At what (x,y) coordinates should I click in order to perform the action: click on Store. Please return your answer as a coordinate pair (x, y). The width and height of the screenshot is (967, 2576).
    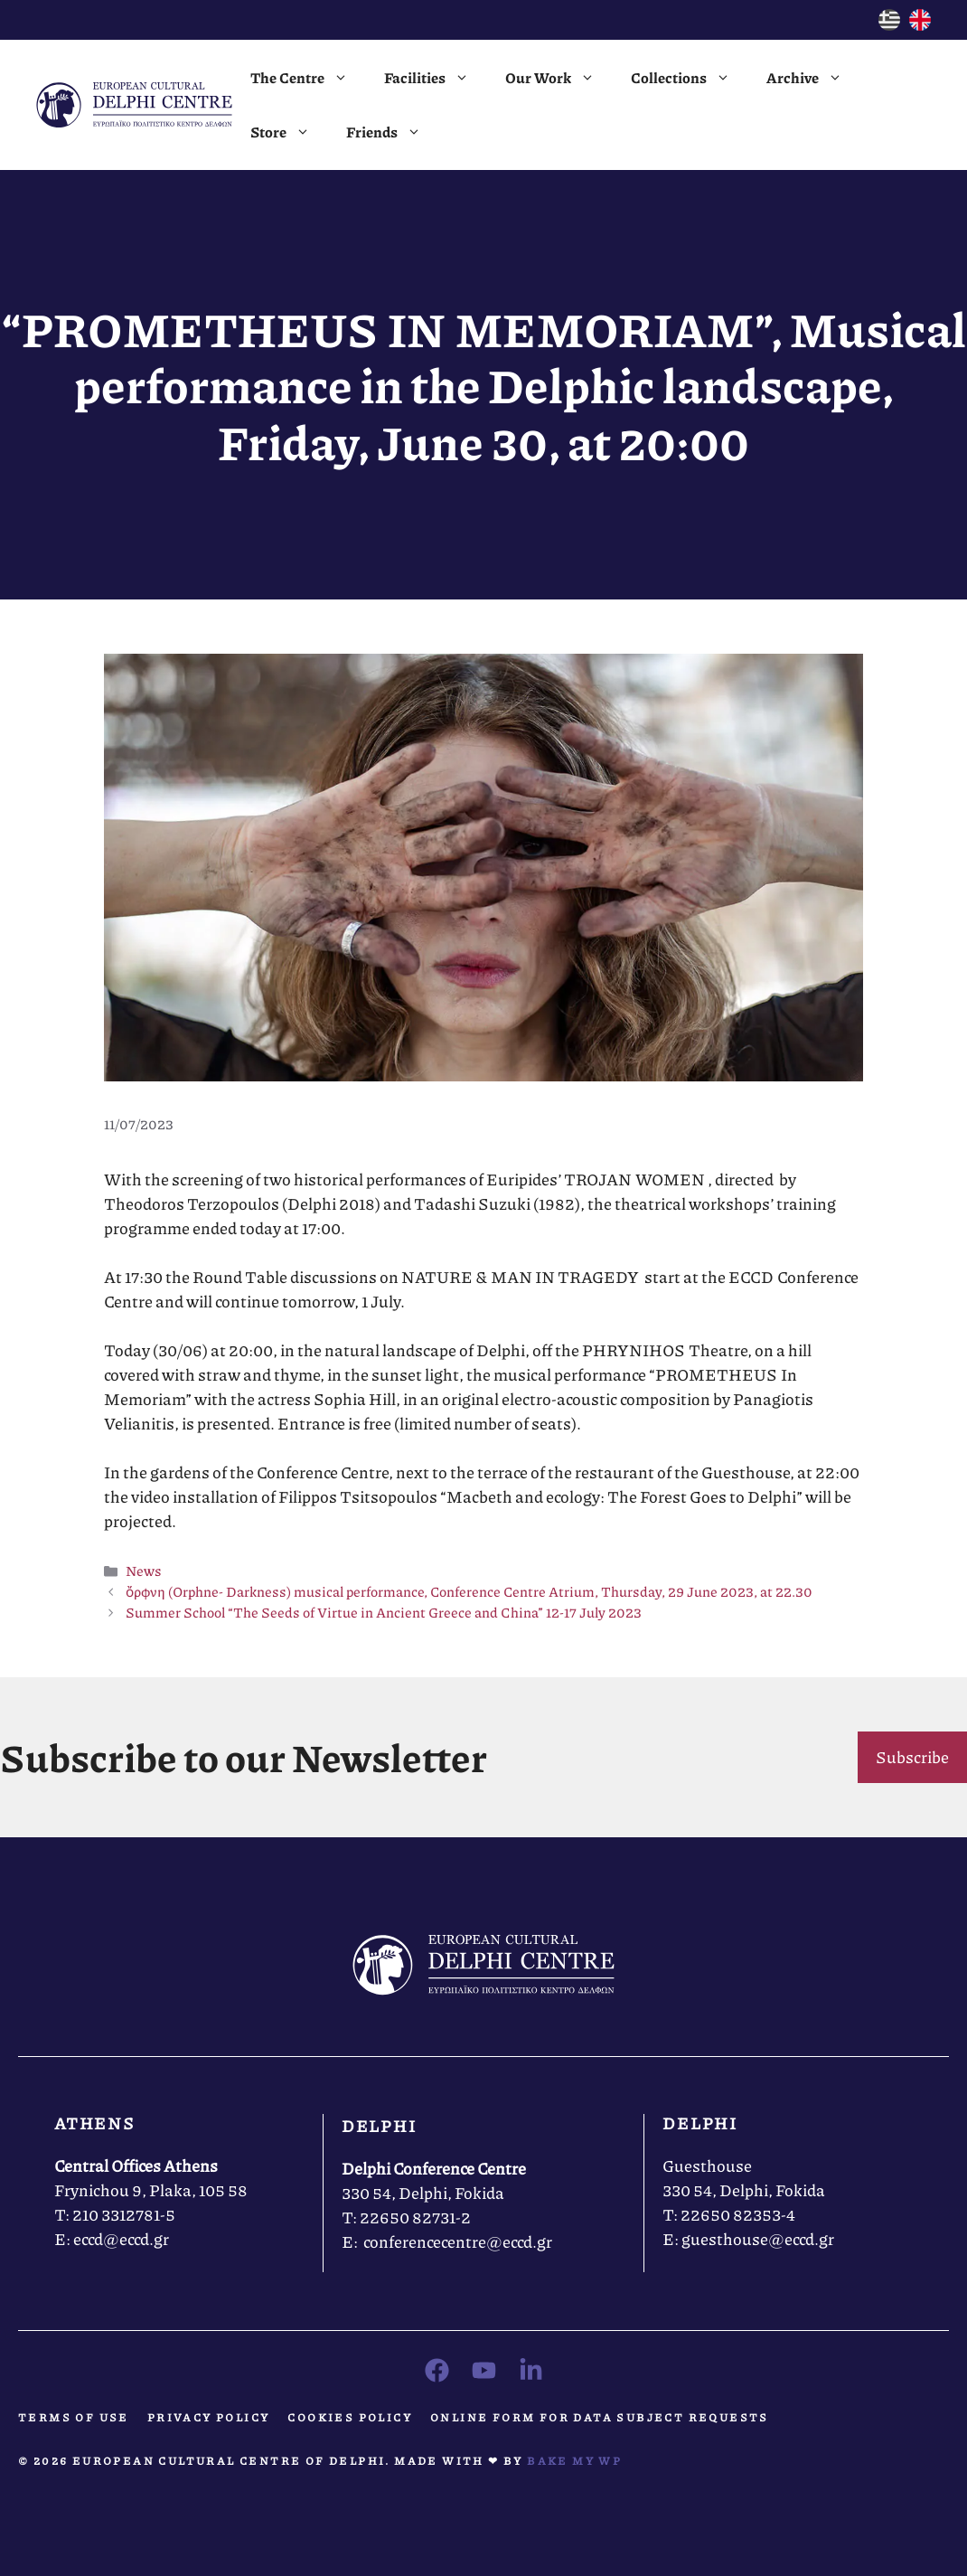
    Looking at the image, I should click on (289, 132).